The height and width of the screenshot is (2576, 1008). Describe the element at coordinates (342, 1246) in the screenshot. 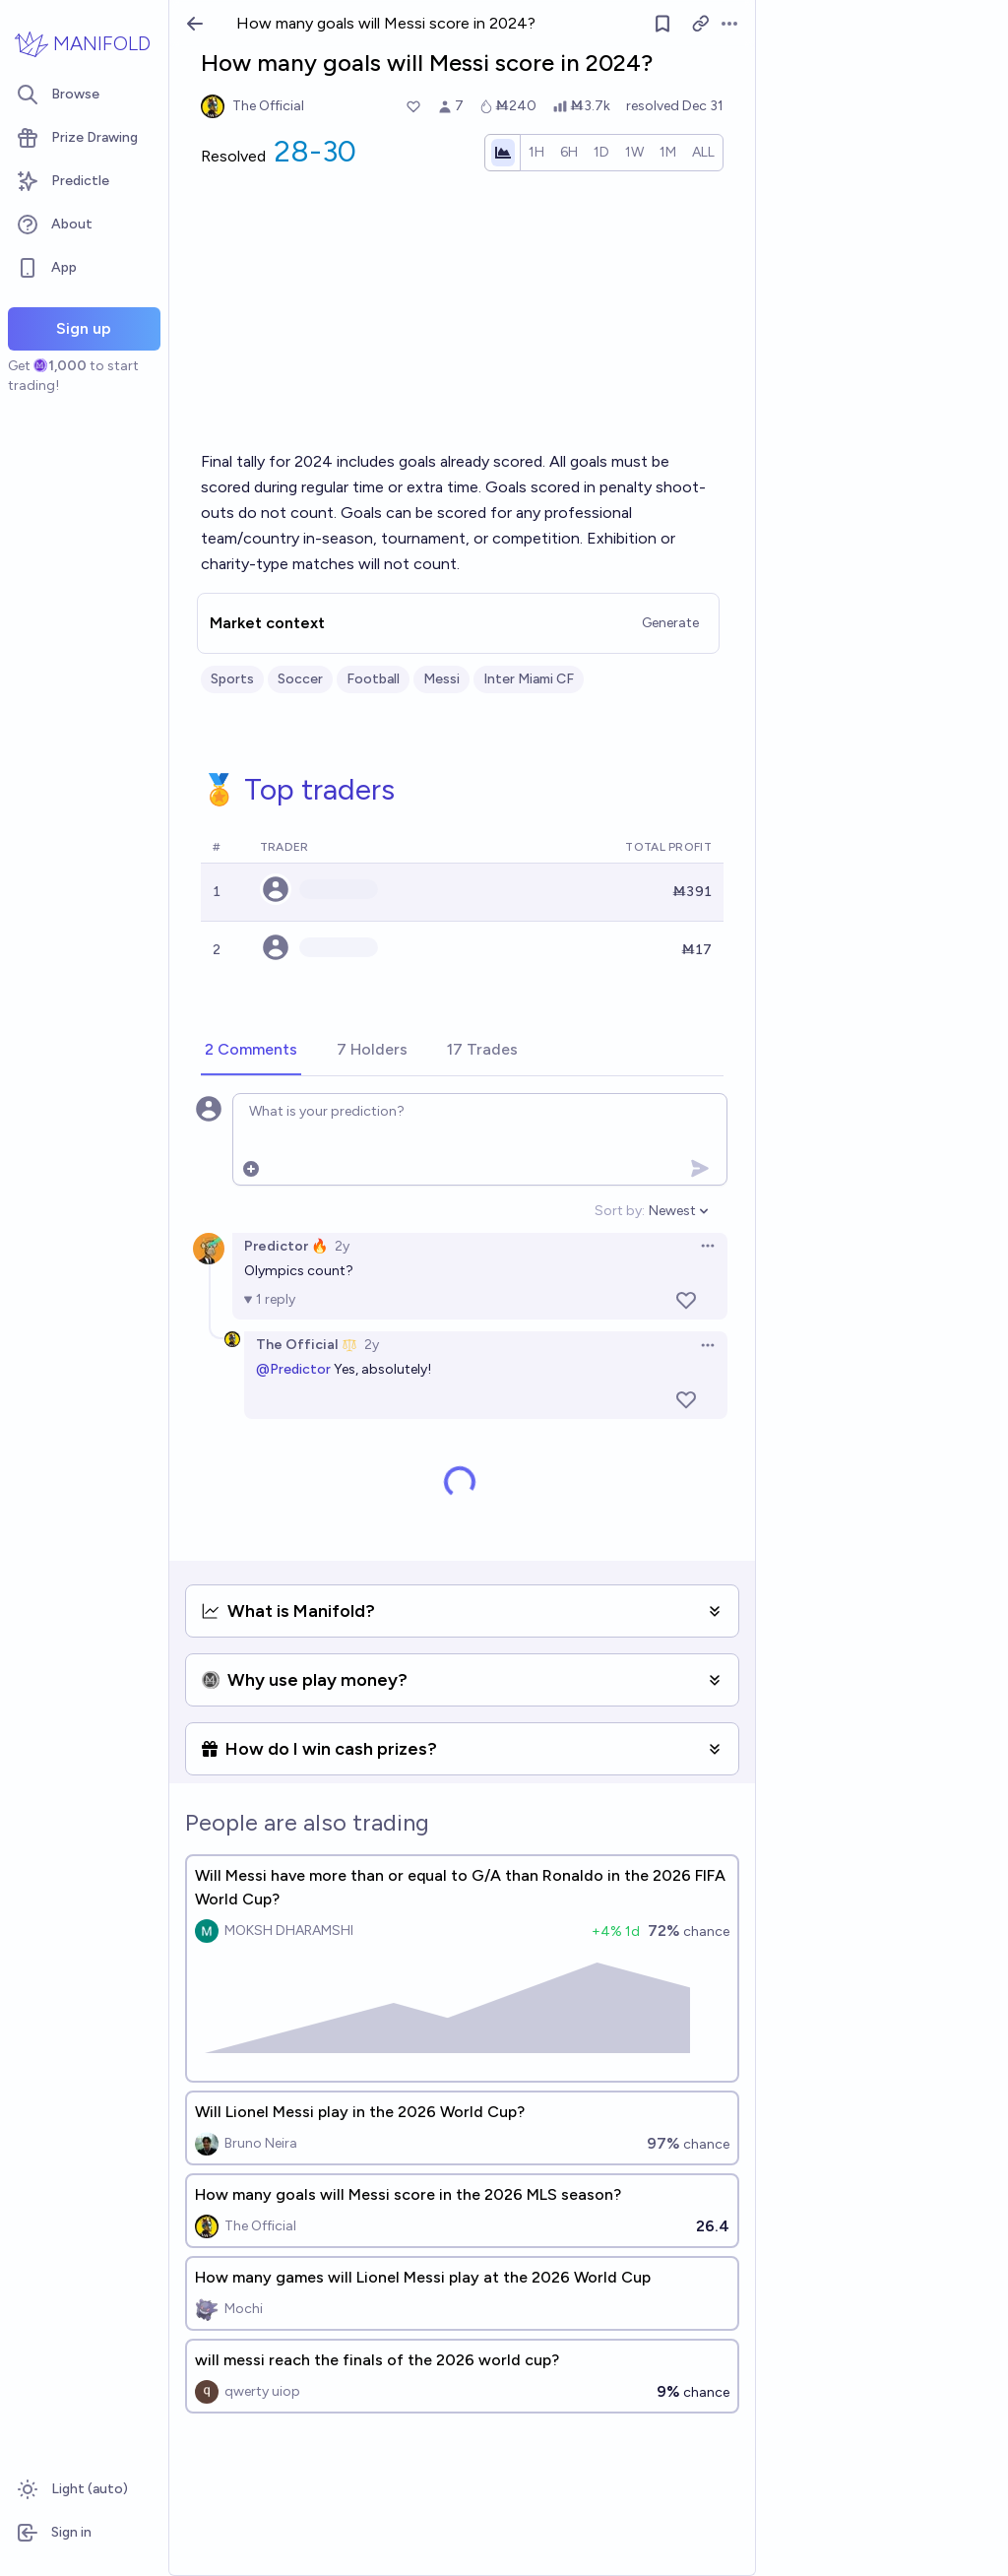

I see `2y` at that location.